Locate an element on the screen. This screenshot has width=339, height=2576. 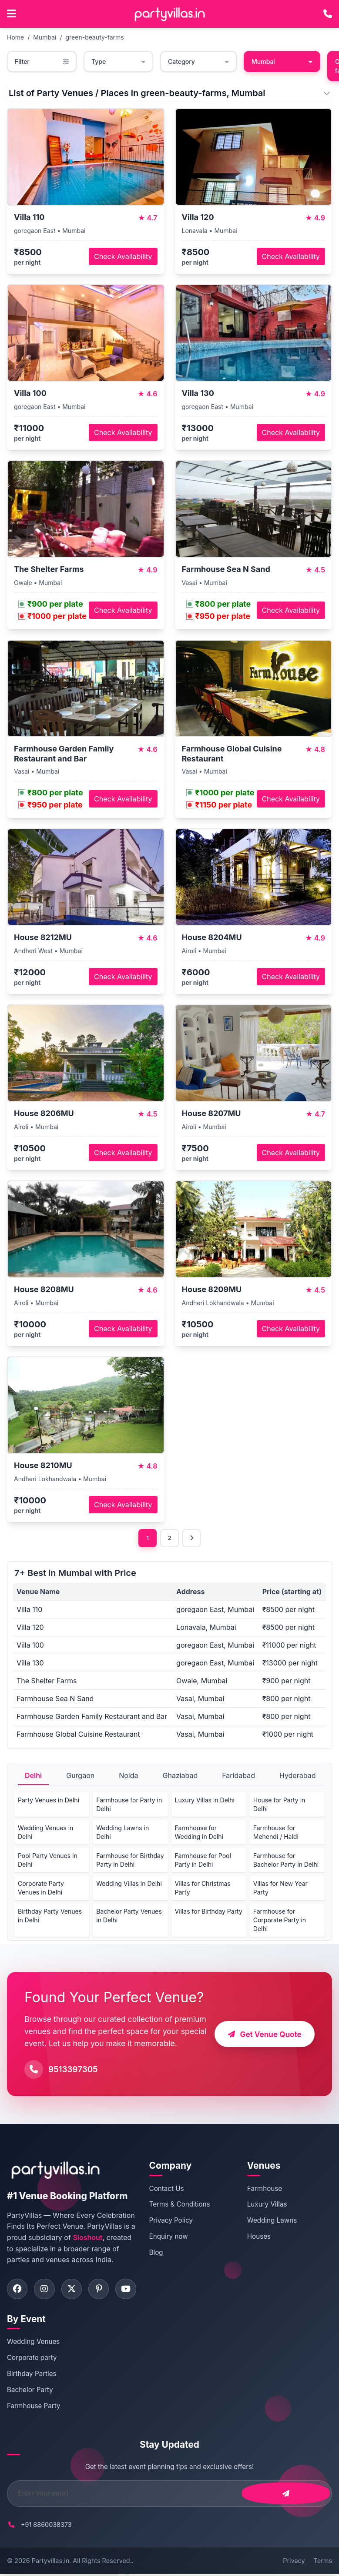
Corporate party is located at coordinates (32, 2359).